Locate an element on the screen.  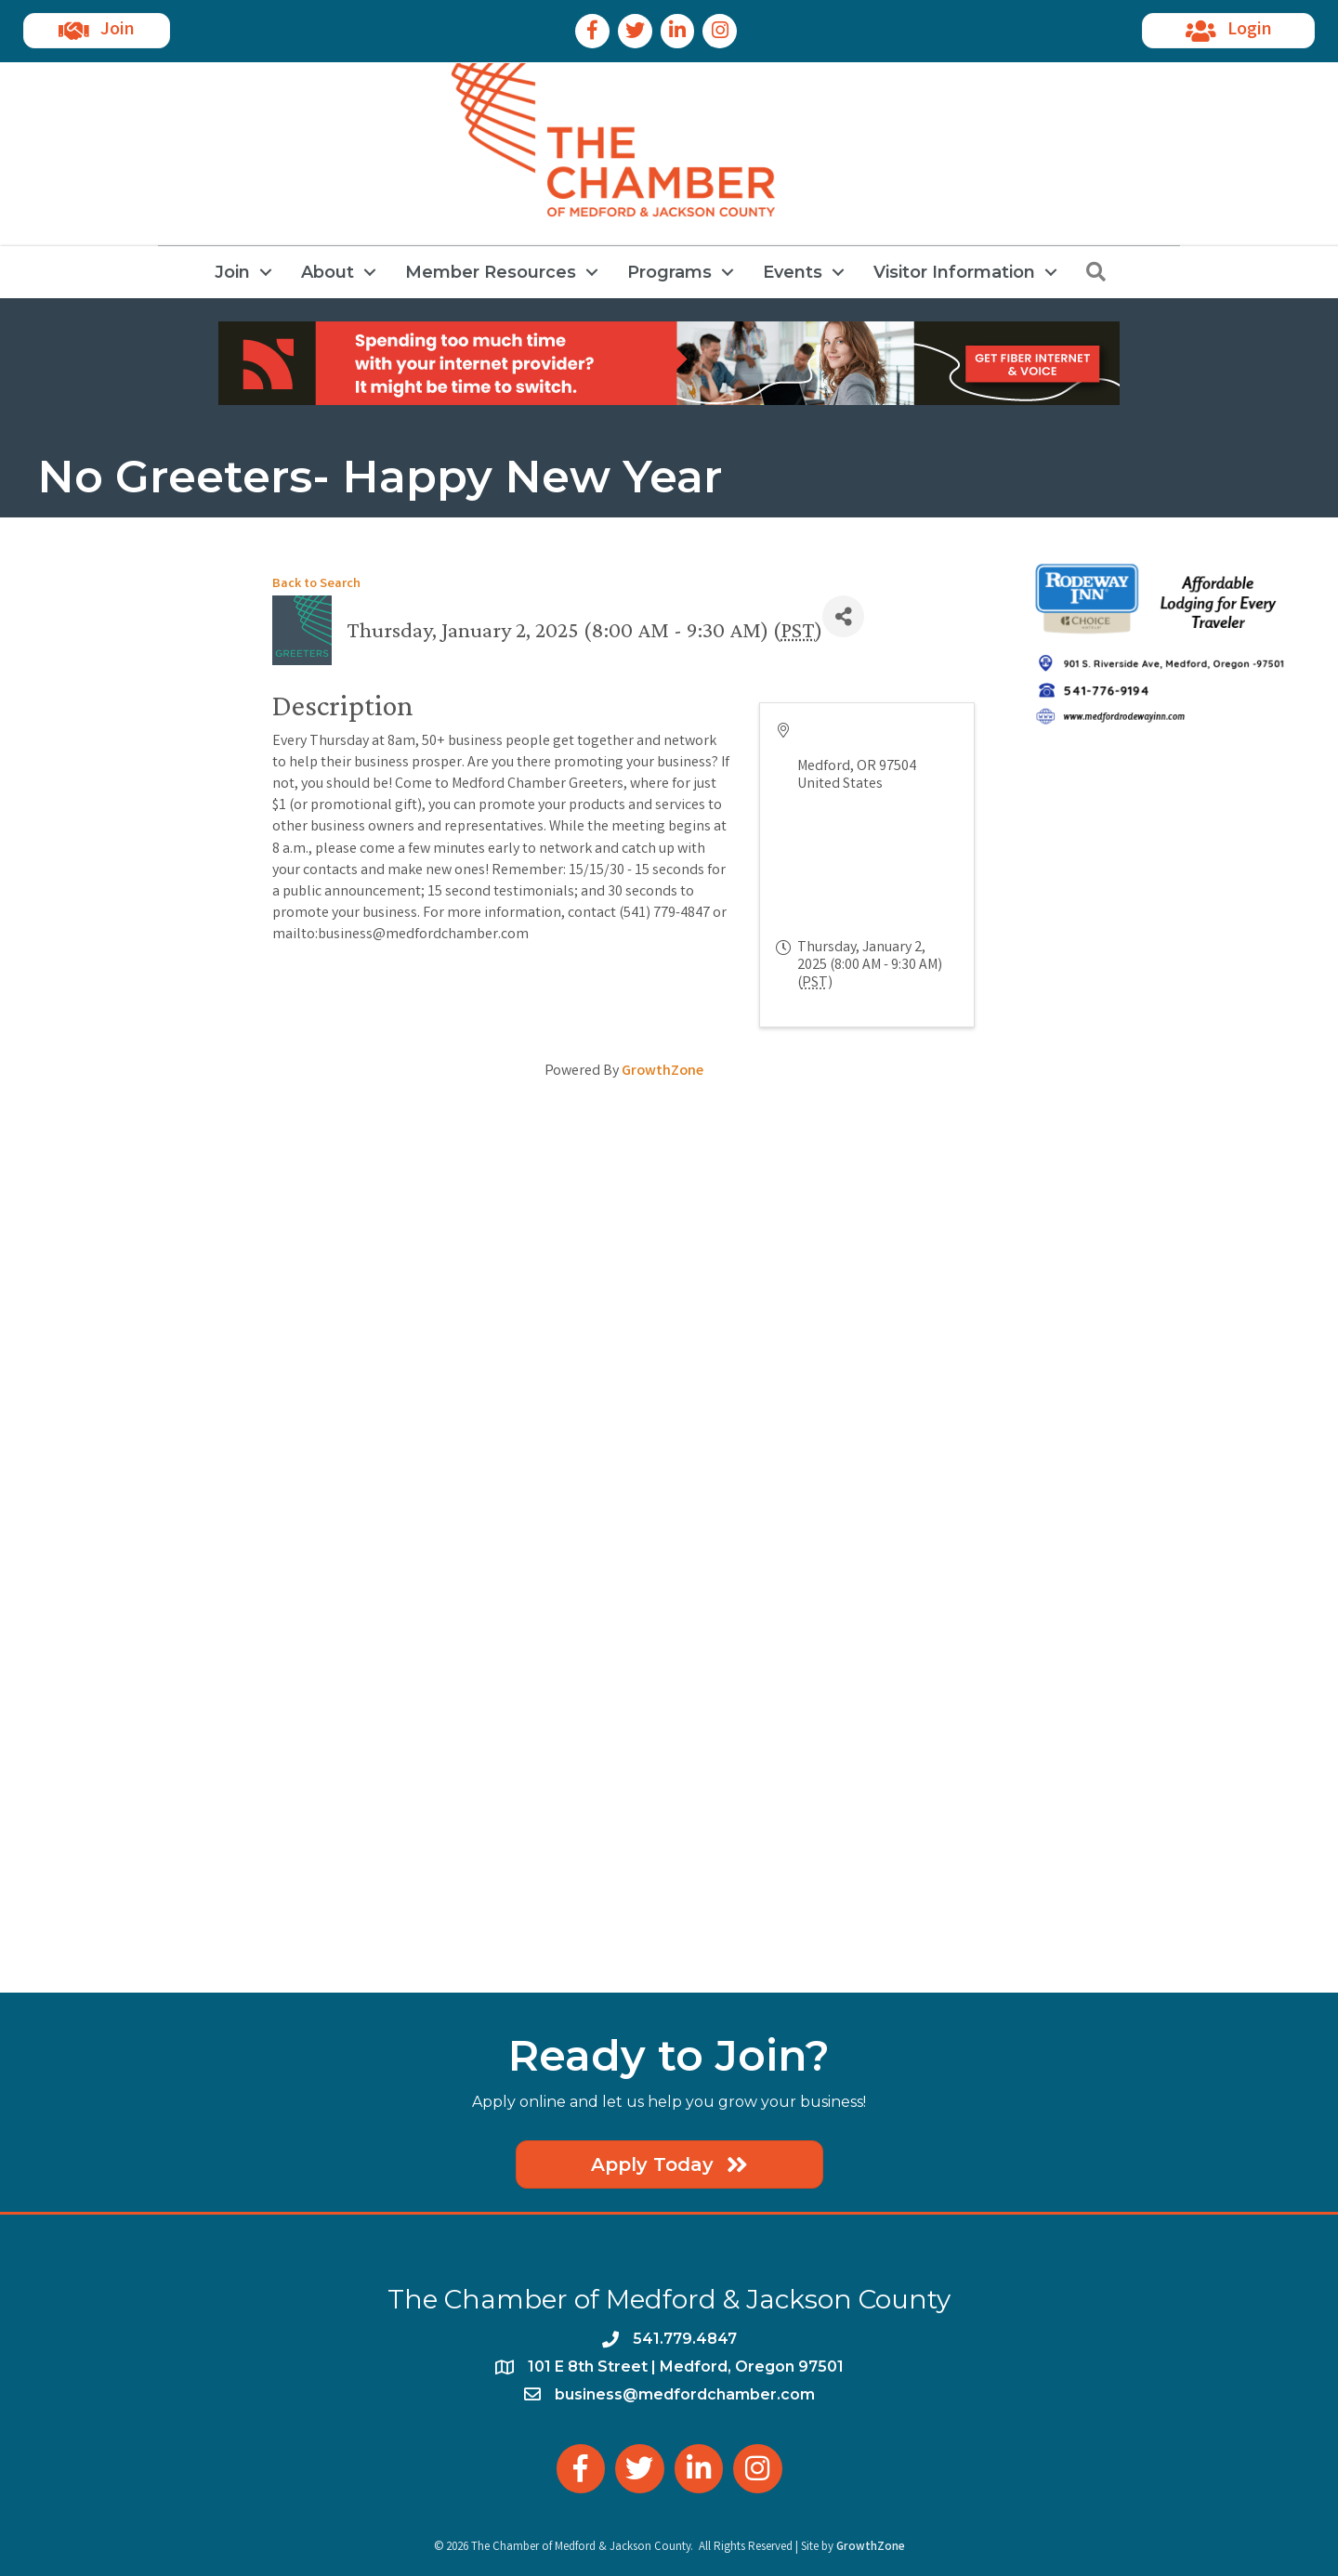
[button] is located at coordinates (96, 30).